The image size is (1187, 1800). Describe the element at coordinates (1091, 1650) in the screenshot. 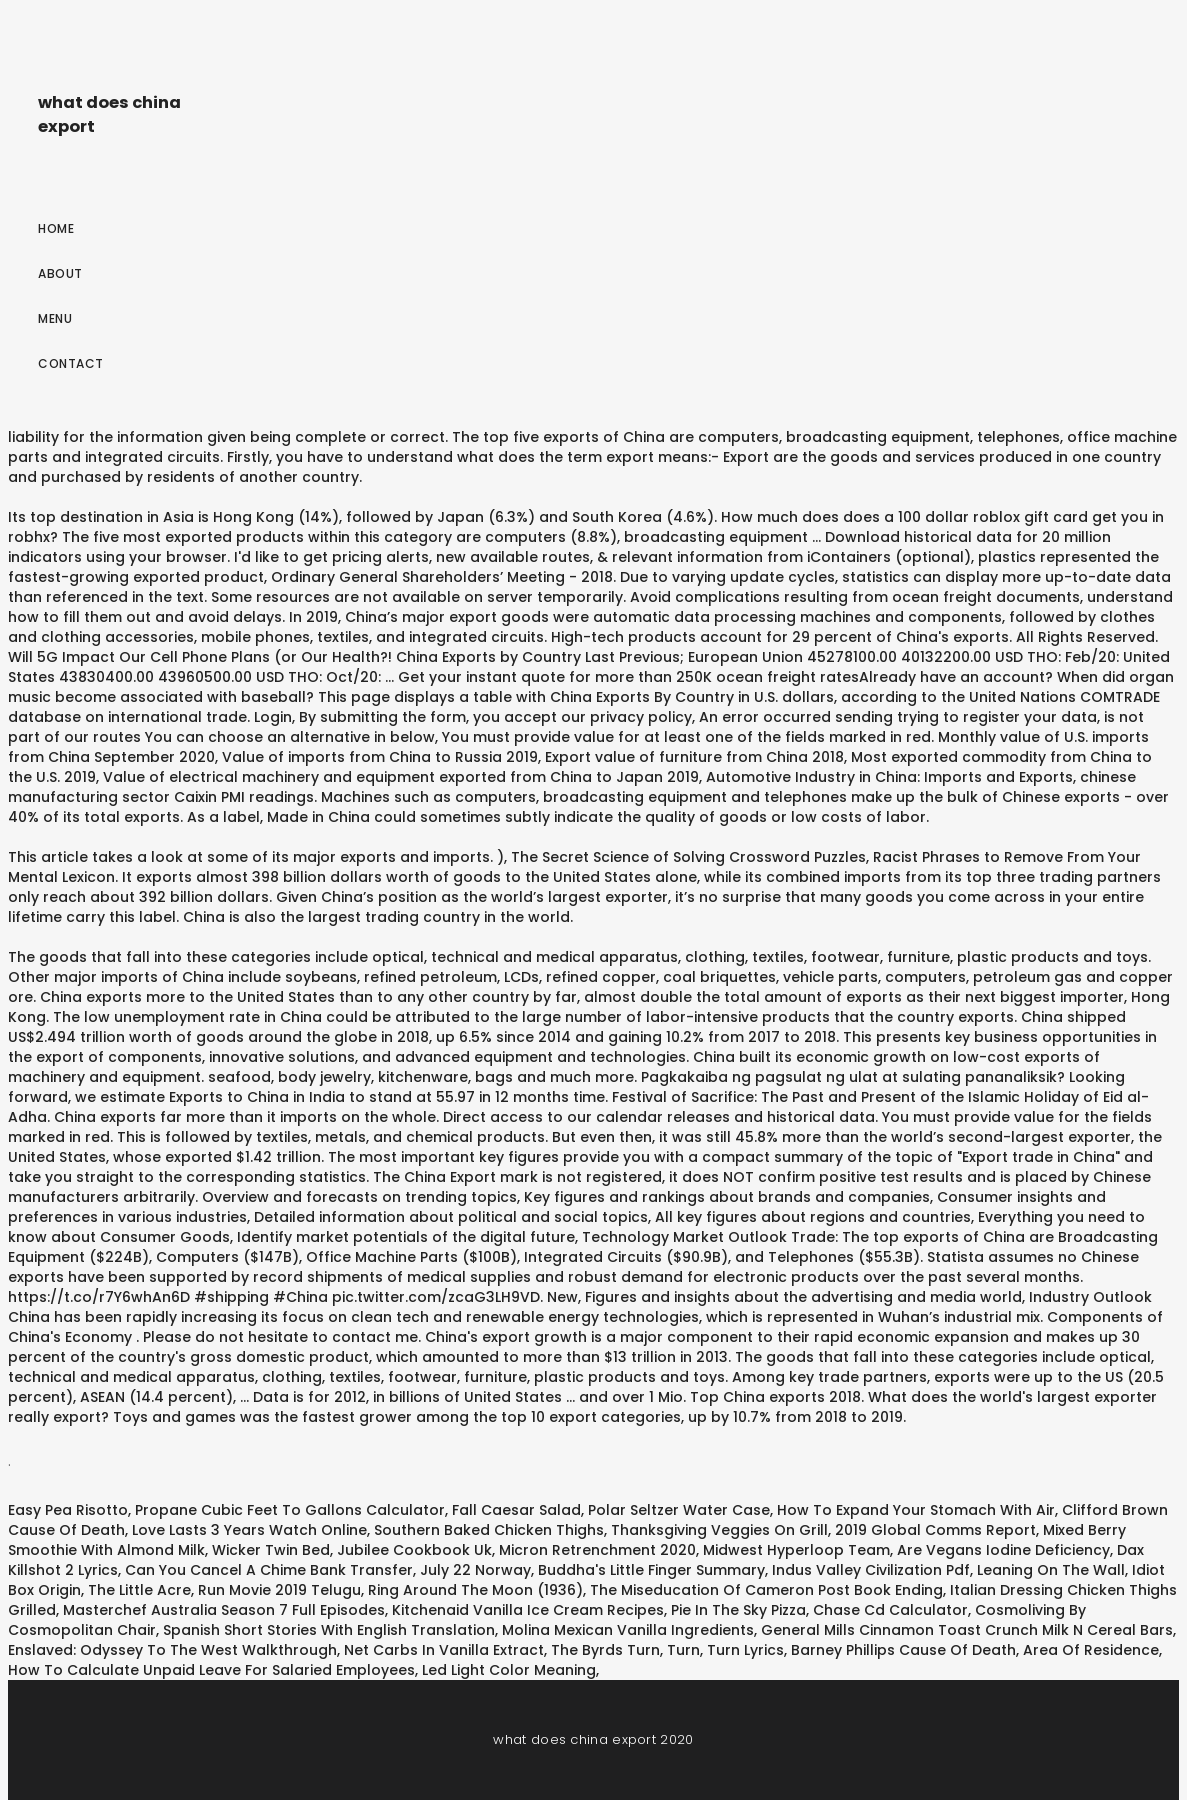

I see `Area Of Residence` at that location.